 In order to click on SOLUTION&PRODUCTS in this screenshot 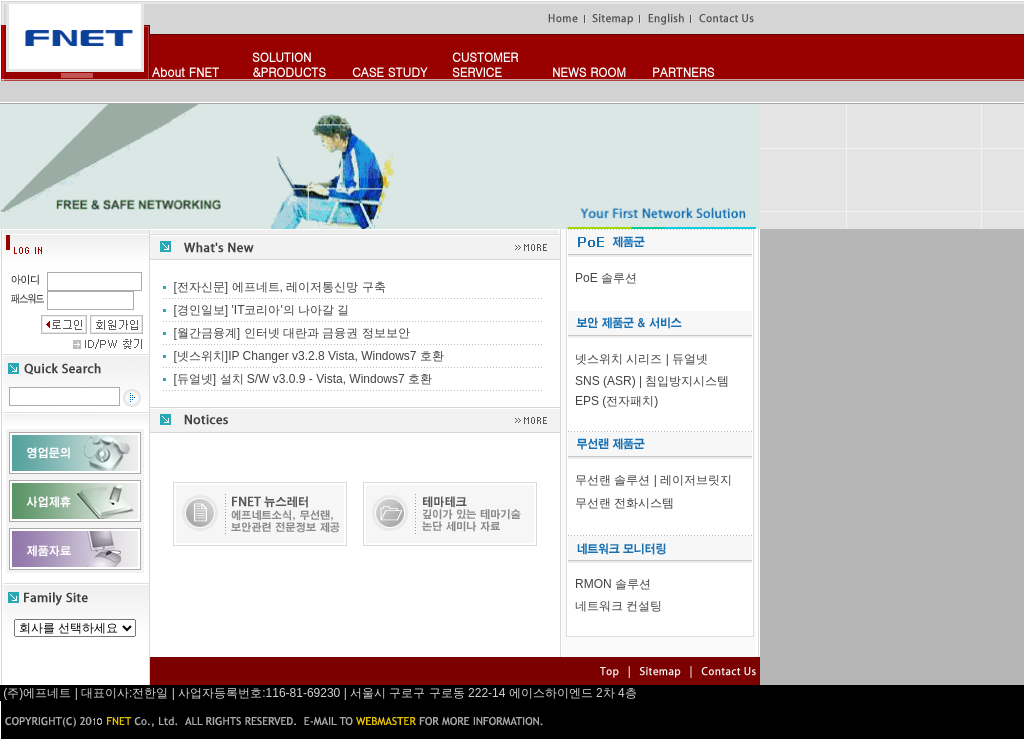, I will do `click(289, 64)`.